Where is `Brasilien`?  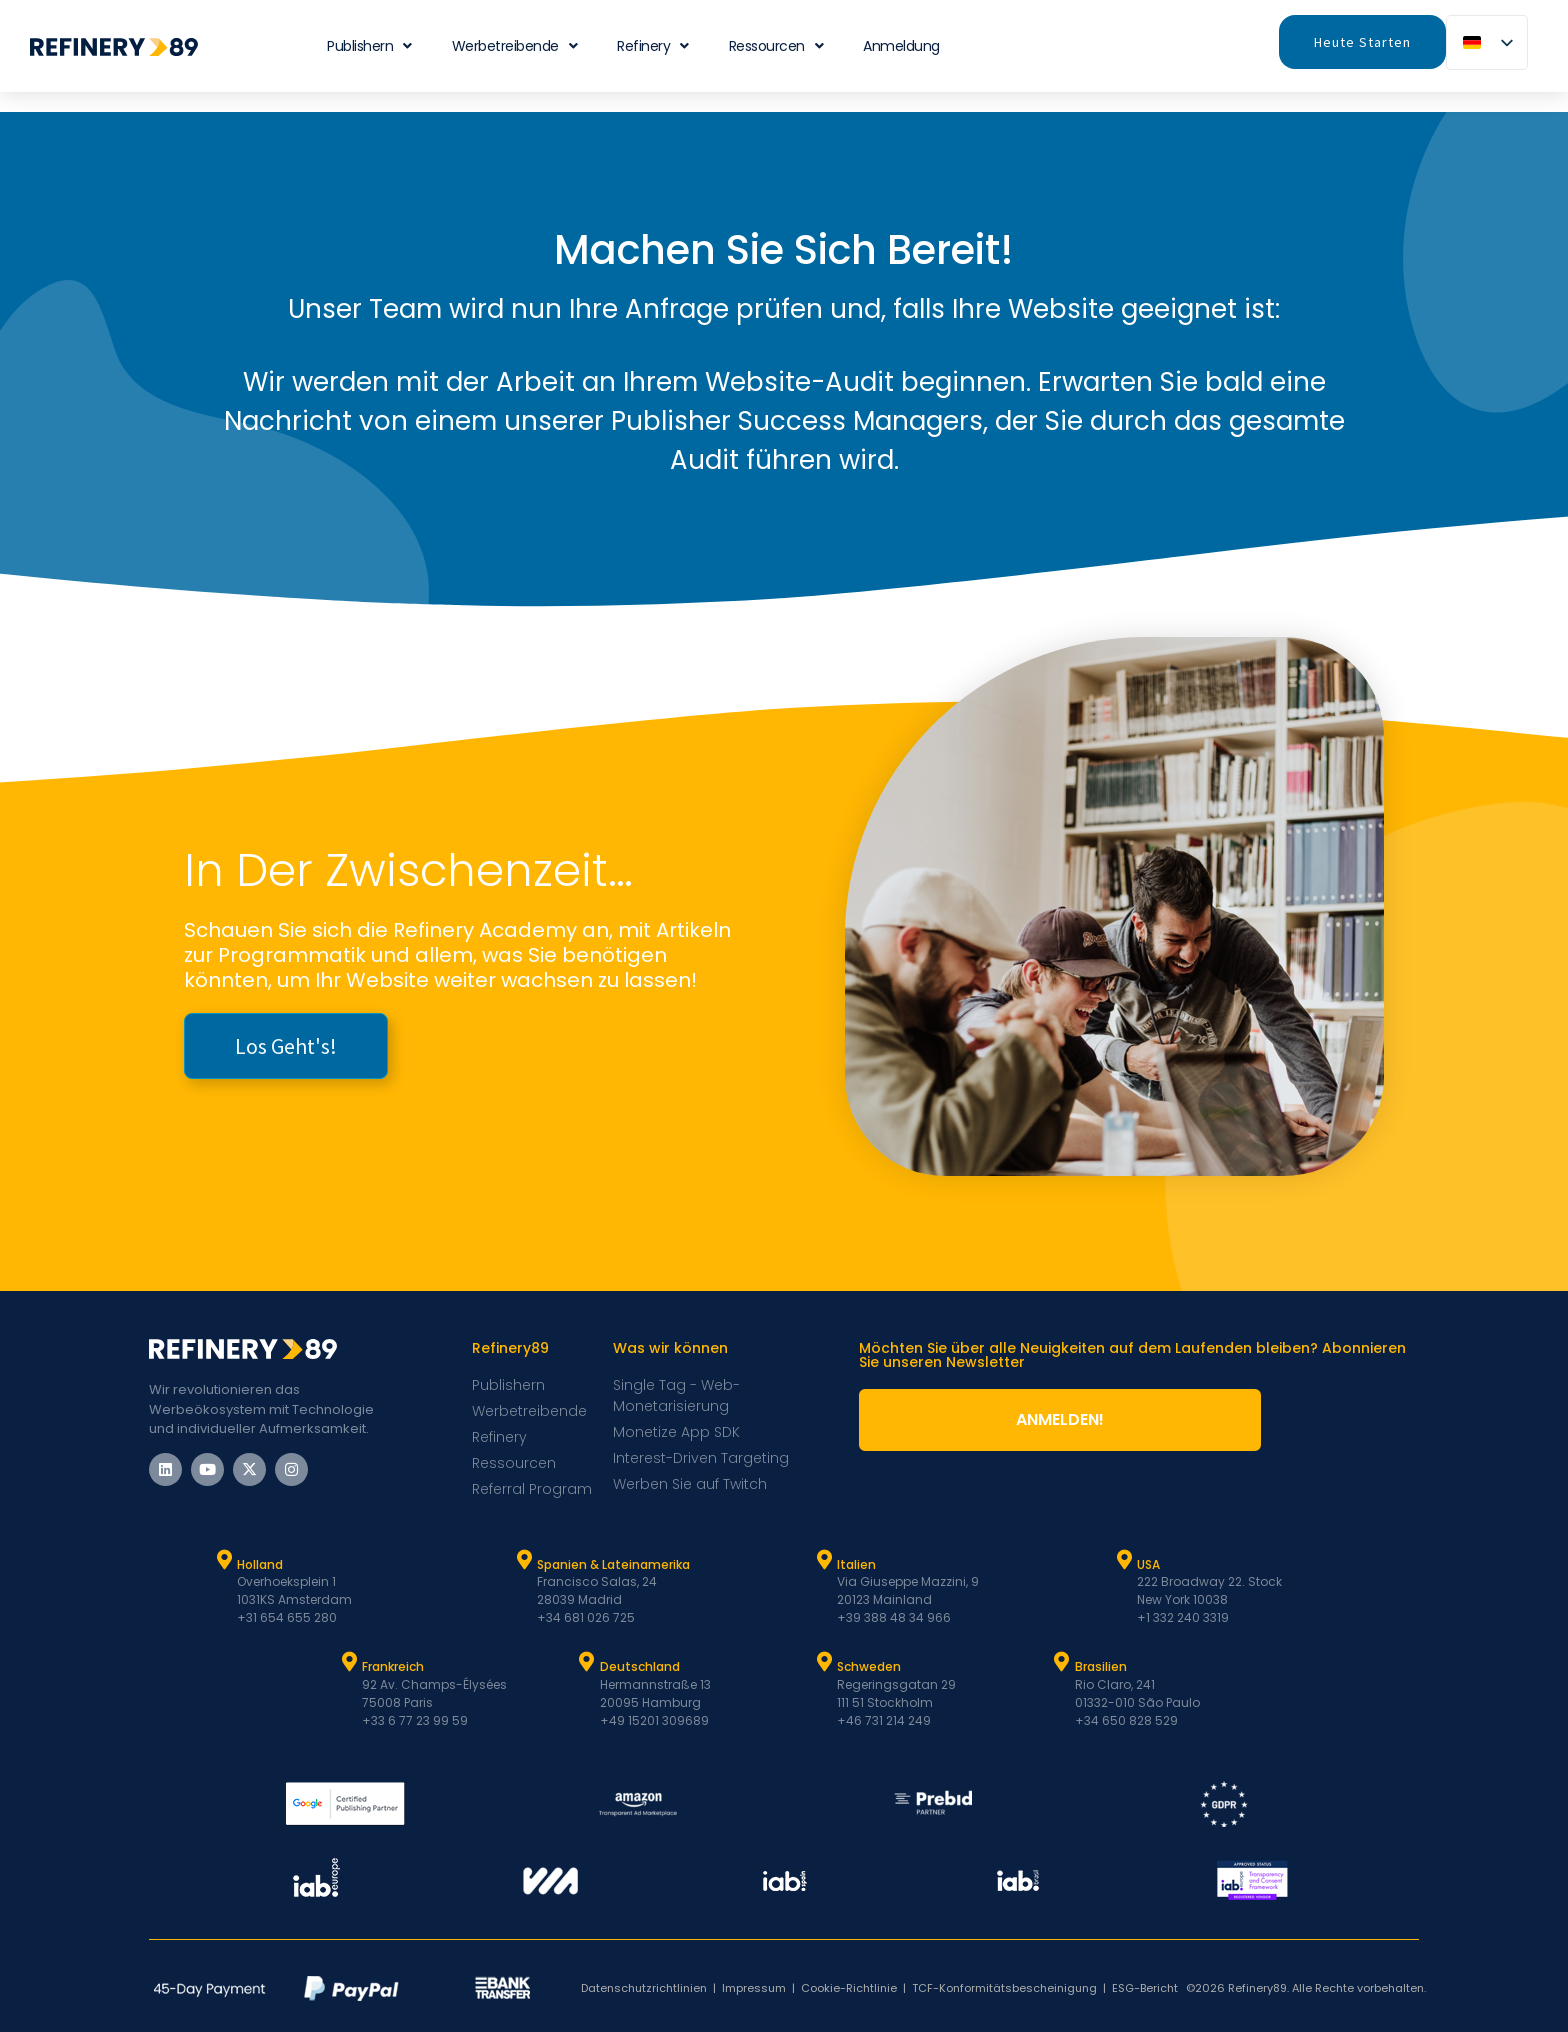
Brasilien is located at coordinates (1101, 1666).